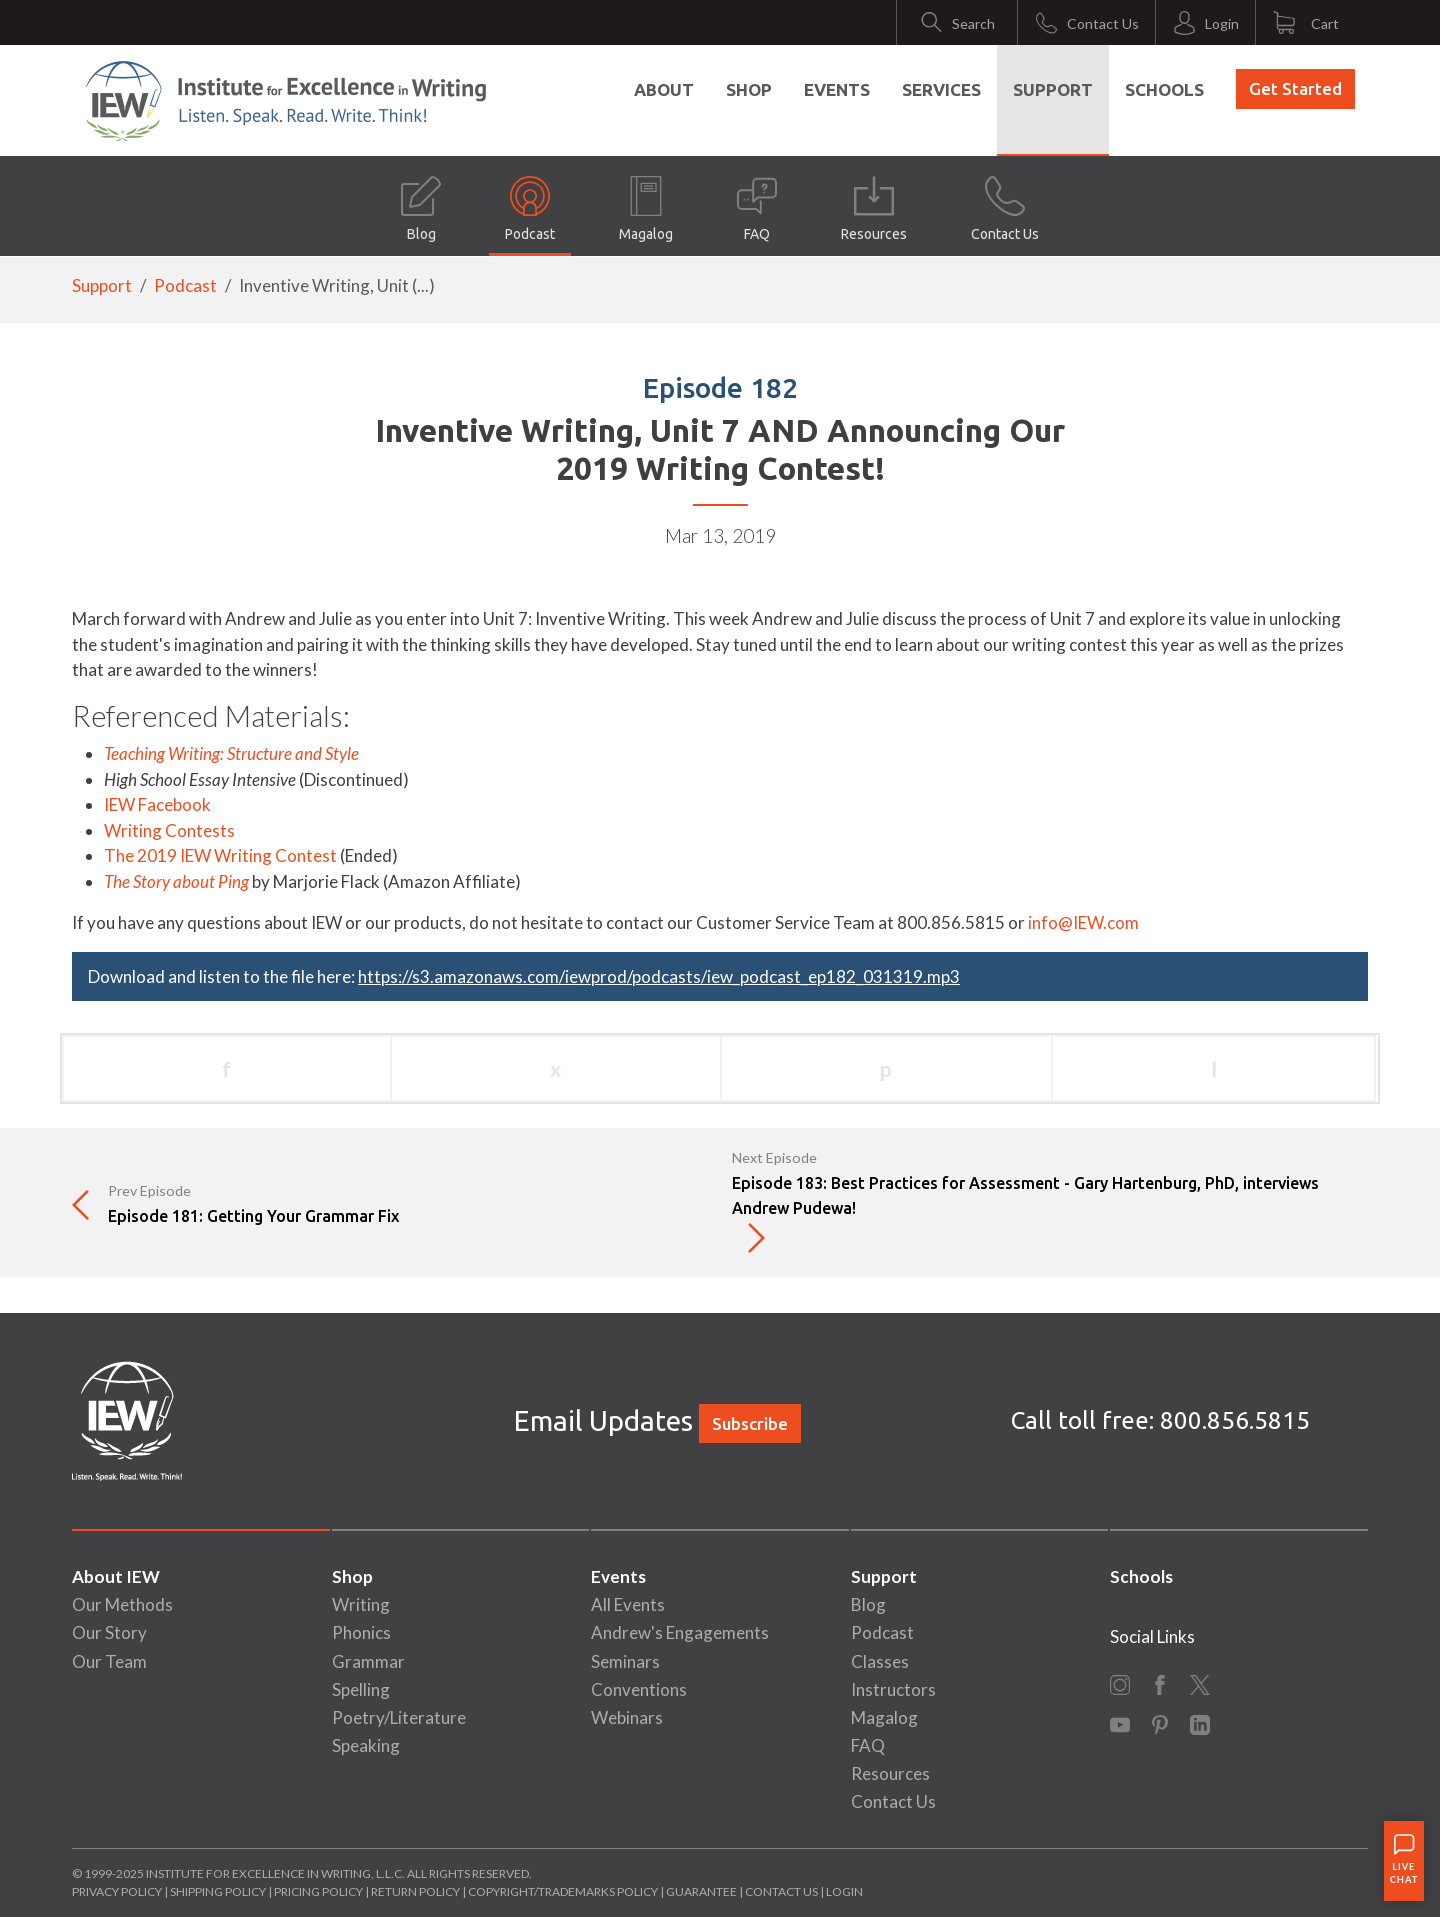 The height and width of the screenshot is (1917, 1440). What do you see at coordinates (749, 89) in the screenshot?
I see `Shop` at bounding box center [749, 89].